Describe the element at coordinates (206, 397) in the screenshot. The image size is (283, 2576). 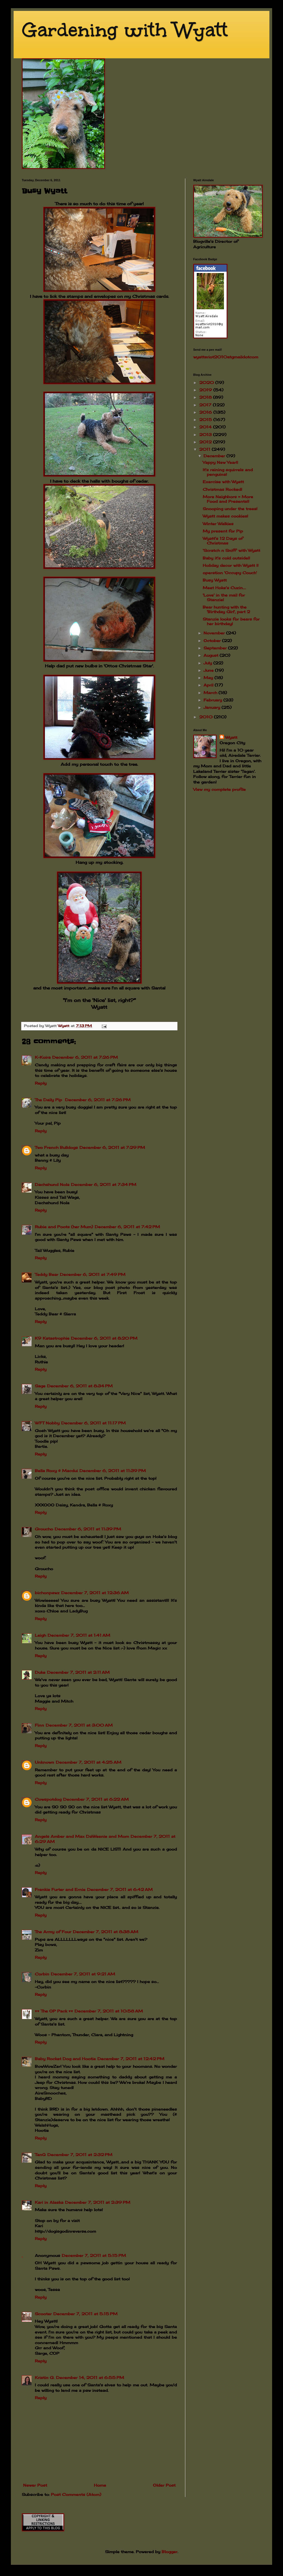
I see `2018` at that location.